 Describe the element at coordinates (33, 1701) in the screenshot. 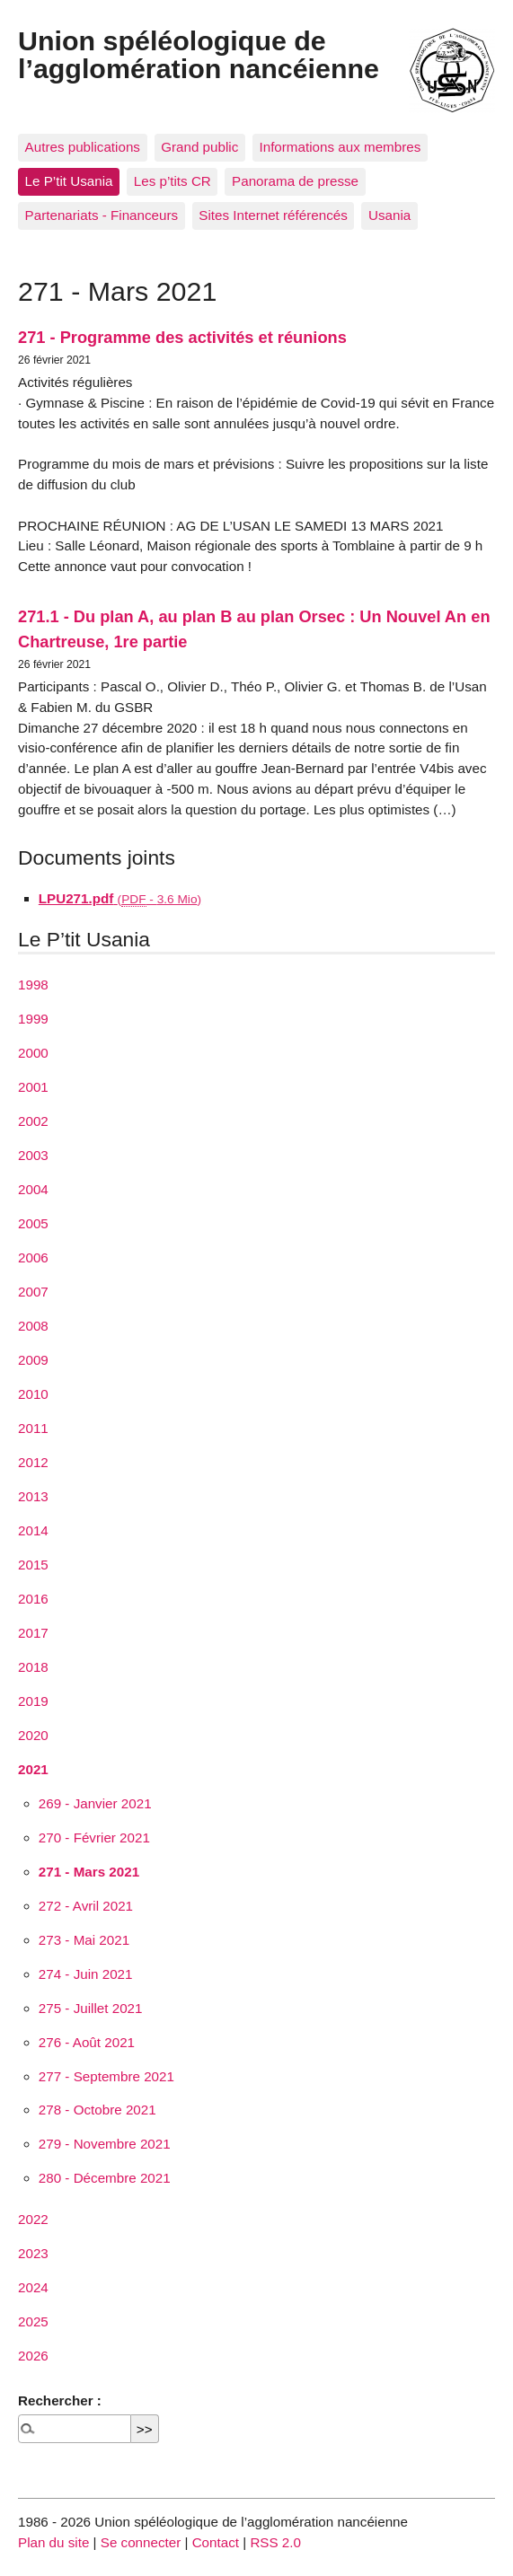

I see `2019` at that location.